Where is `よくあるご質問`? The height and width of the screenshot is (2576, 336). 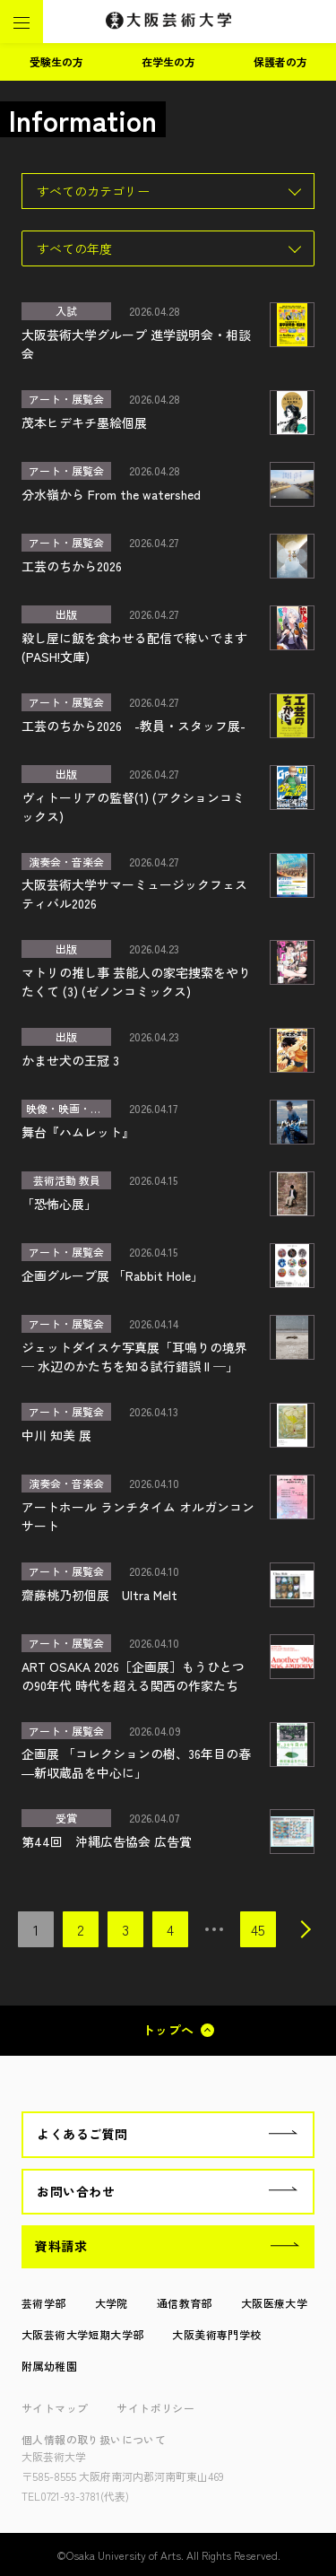
よくあるご質問 is located at coordinates (82, 2134).